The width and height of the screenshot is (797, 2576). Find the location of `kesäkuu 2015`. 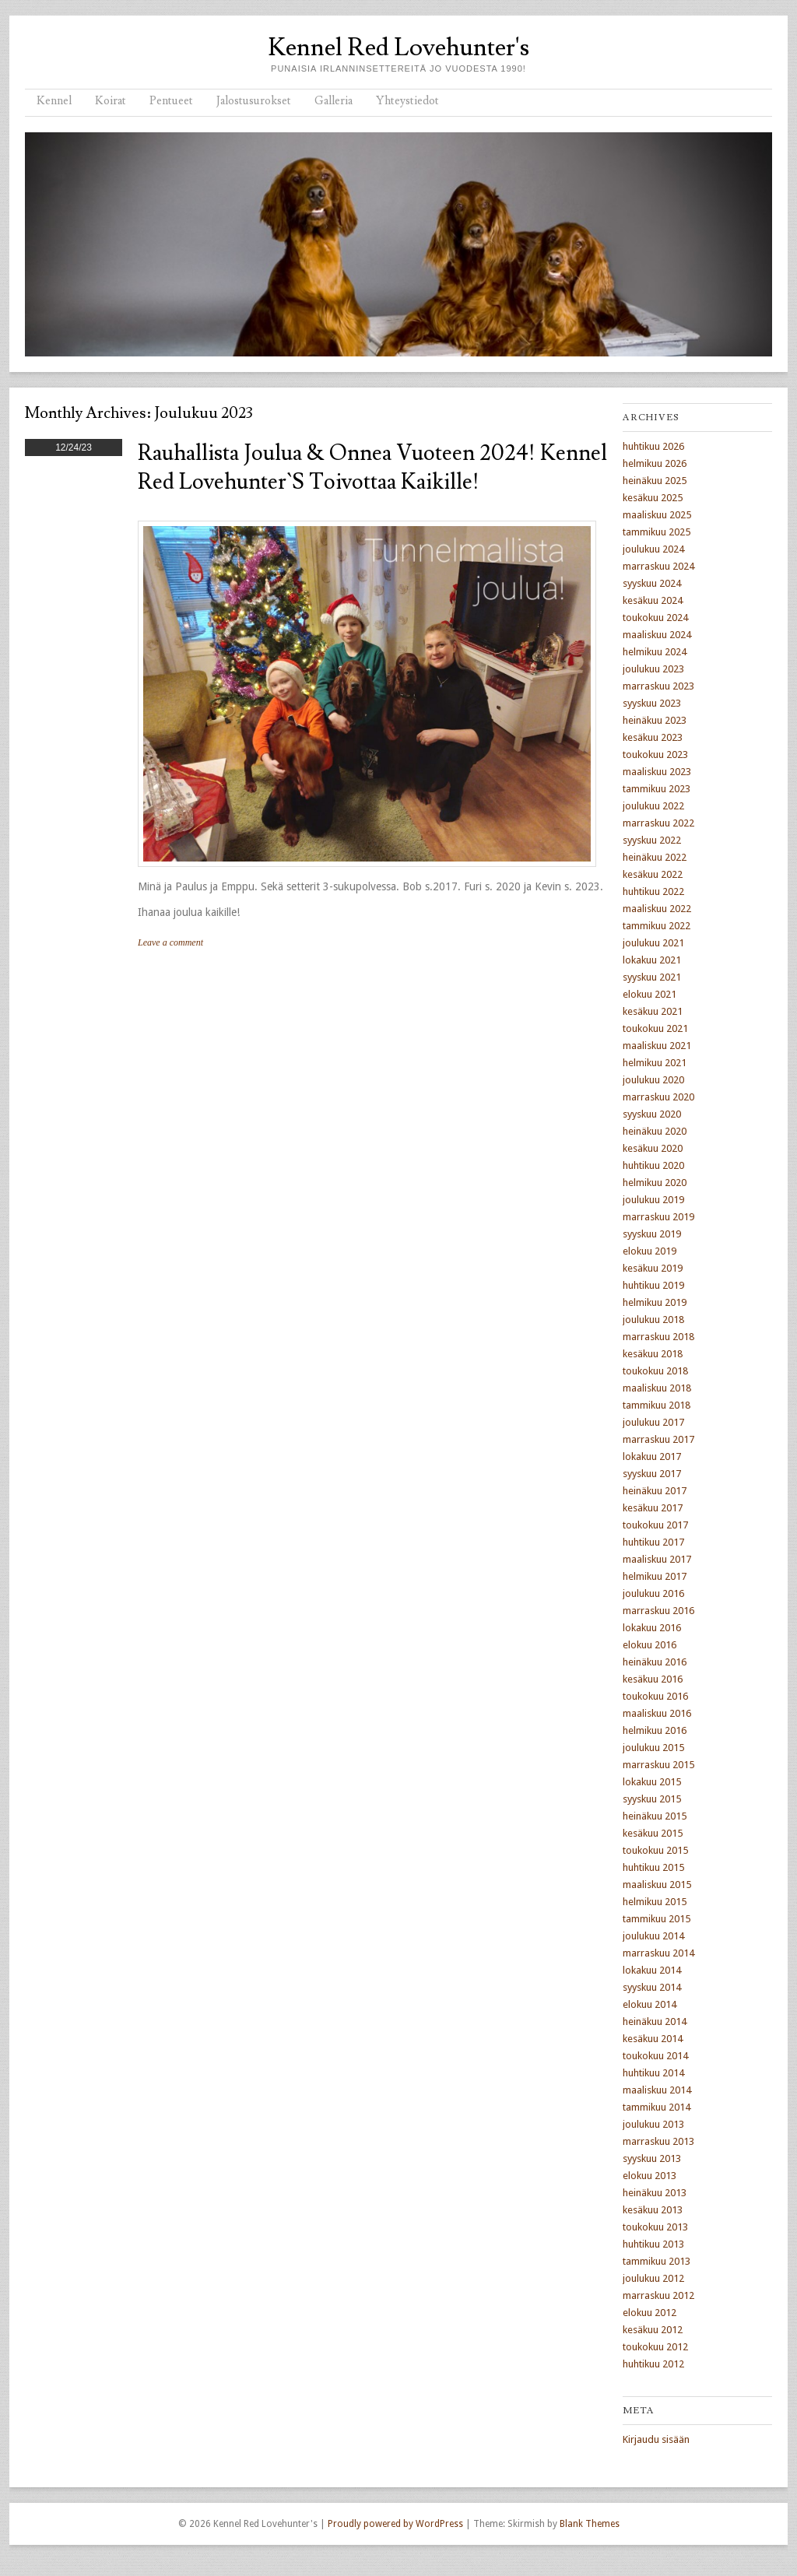

kesäkuu 2015 is located at coordinates (653, 1833).